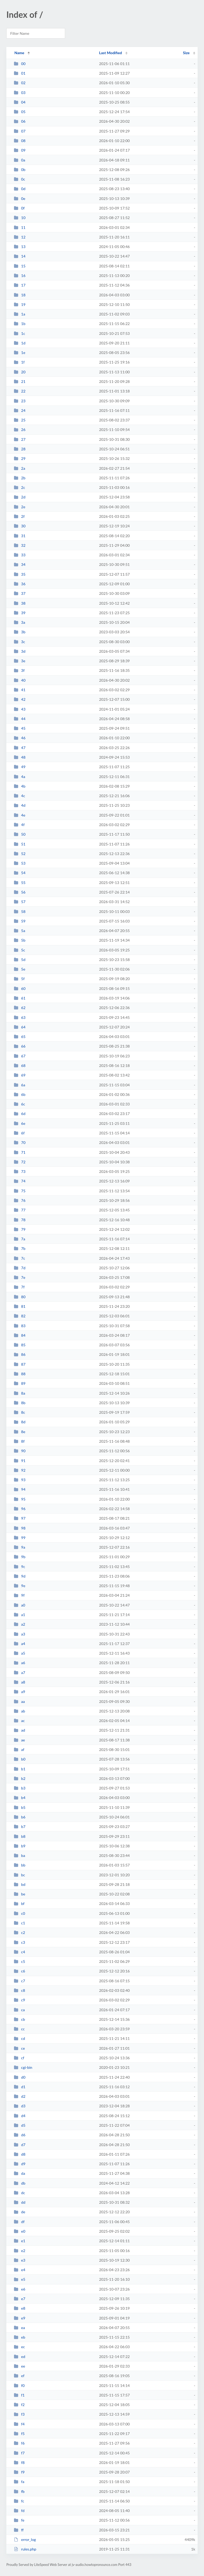 The image size is (204, 2576). Describe the element at coordinates (20, 1826) in the screenshot. I see `b7` at that location.